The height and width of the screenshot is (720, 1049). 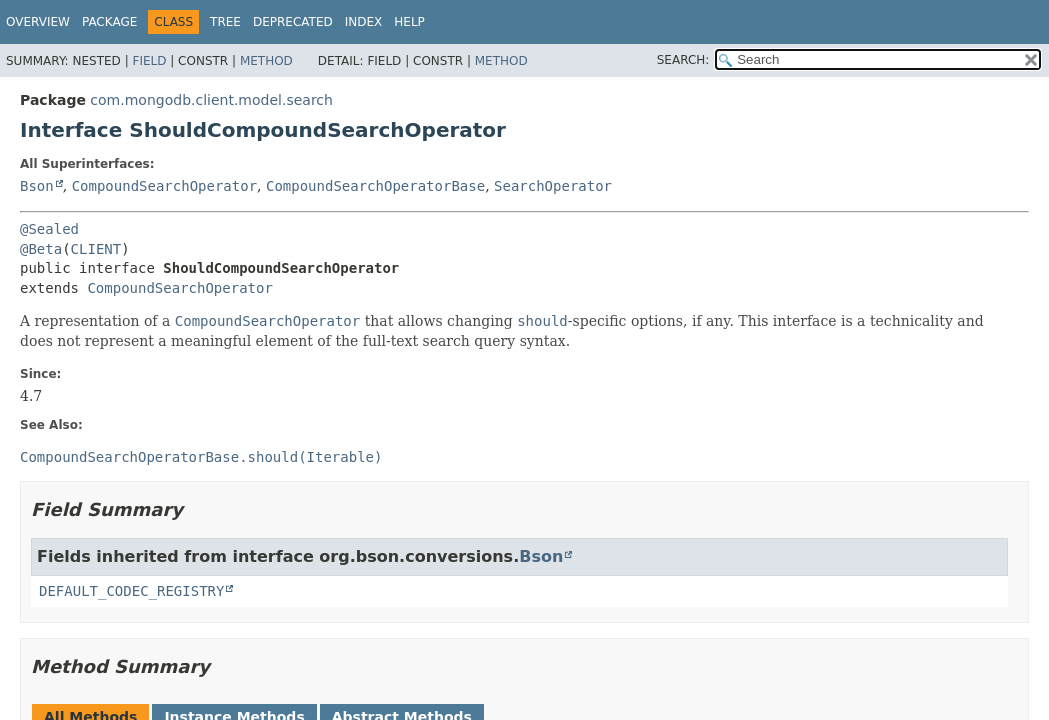 What do you see at coordinates (149, 61) in the screenshot?
I see `Field` at bounding box center [149, 61].